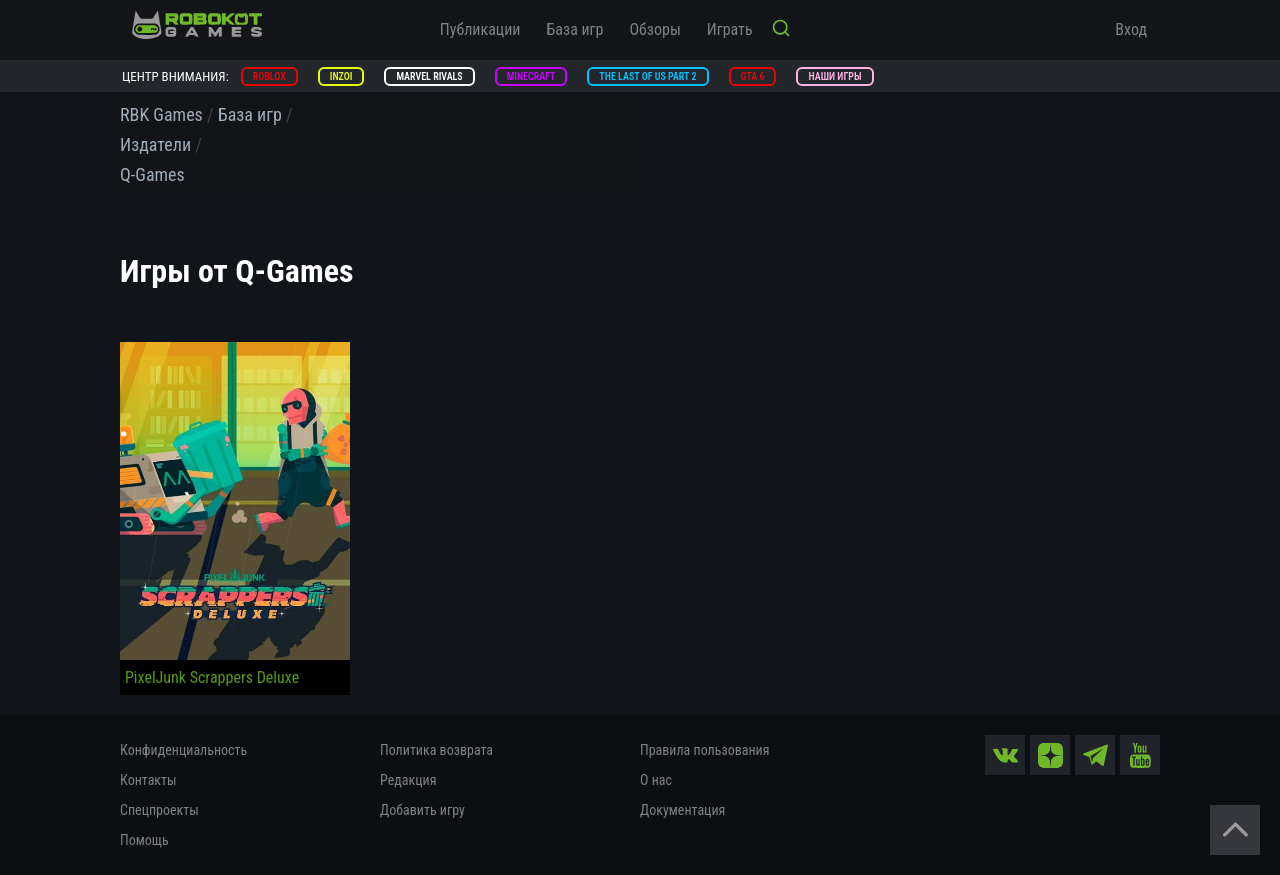 This screenshot has width=1280, height=875. I want to click on База игр, so click(575, 29).